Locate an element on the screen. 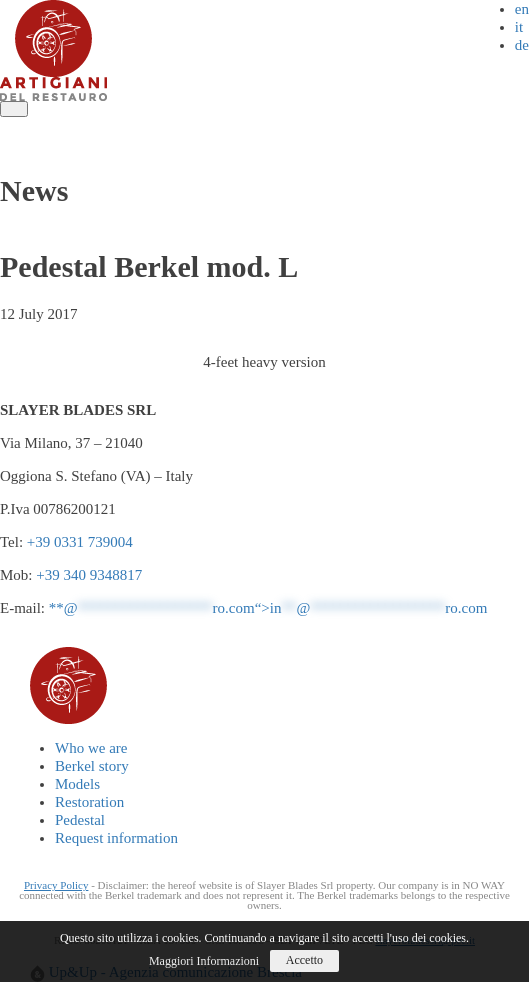  Request information is located at coordinates (71, 144).